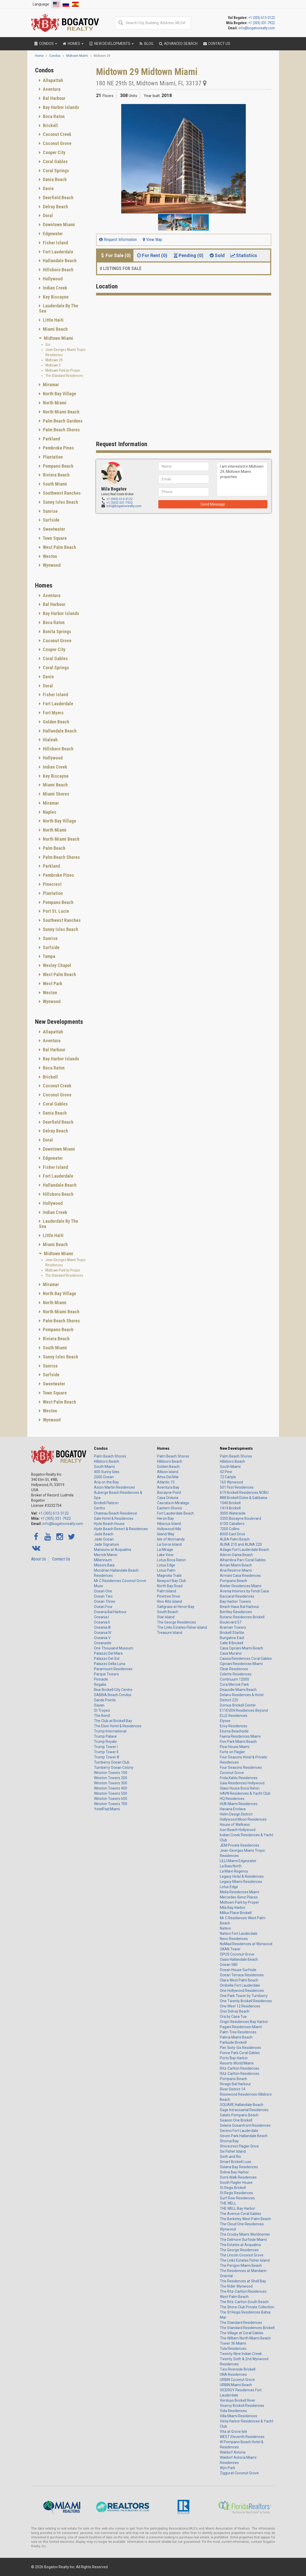 The height and width of the screenshot is (2576, 306). What do you see at coordinates (53, 116) in the screenshot?
I see `Boca Raton [button]` at bounding box center [53, 116].